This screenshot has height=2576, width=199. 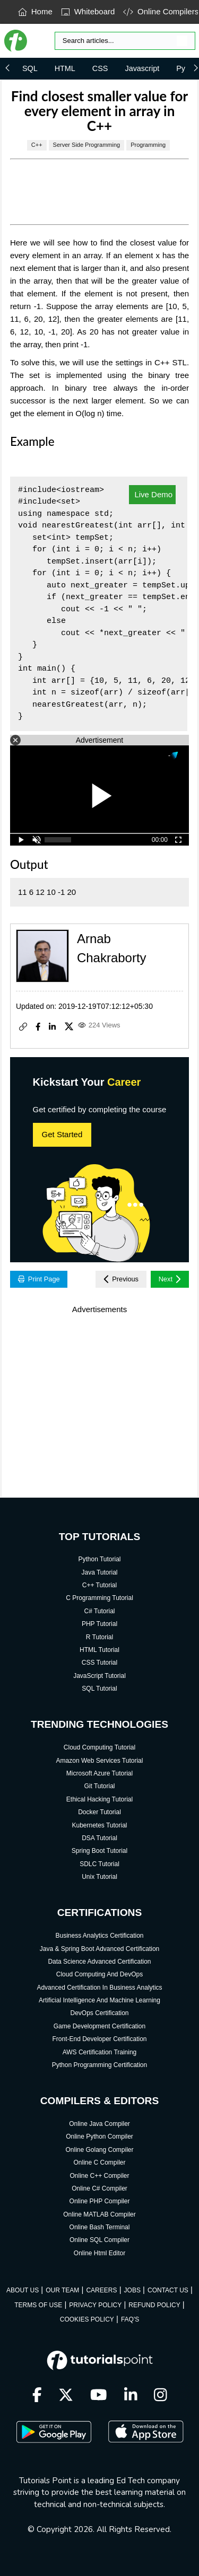 What do you see at coordinates (99, 1876) in the screenshot?
I see `Unix Tutorial` at bounding box center [99, 1876].